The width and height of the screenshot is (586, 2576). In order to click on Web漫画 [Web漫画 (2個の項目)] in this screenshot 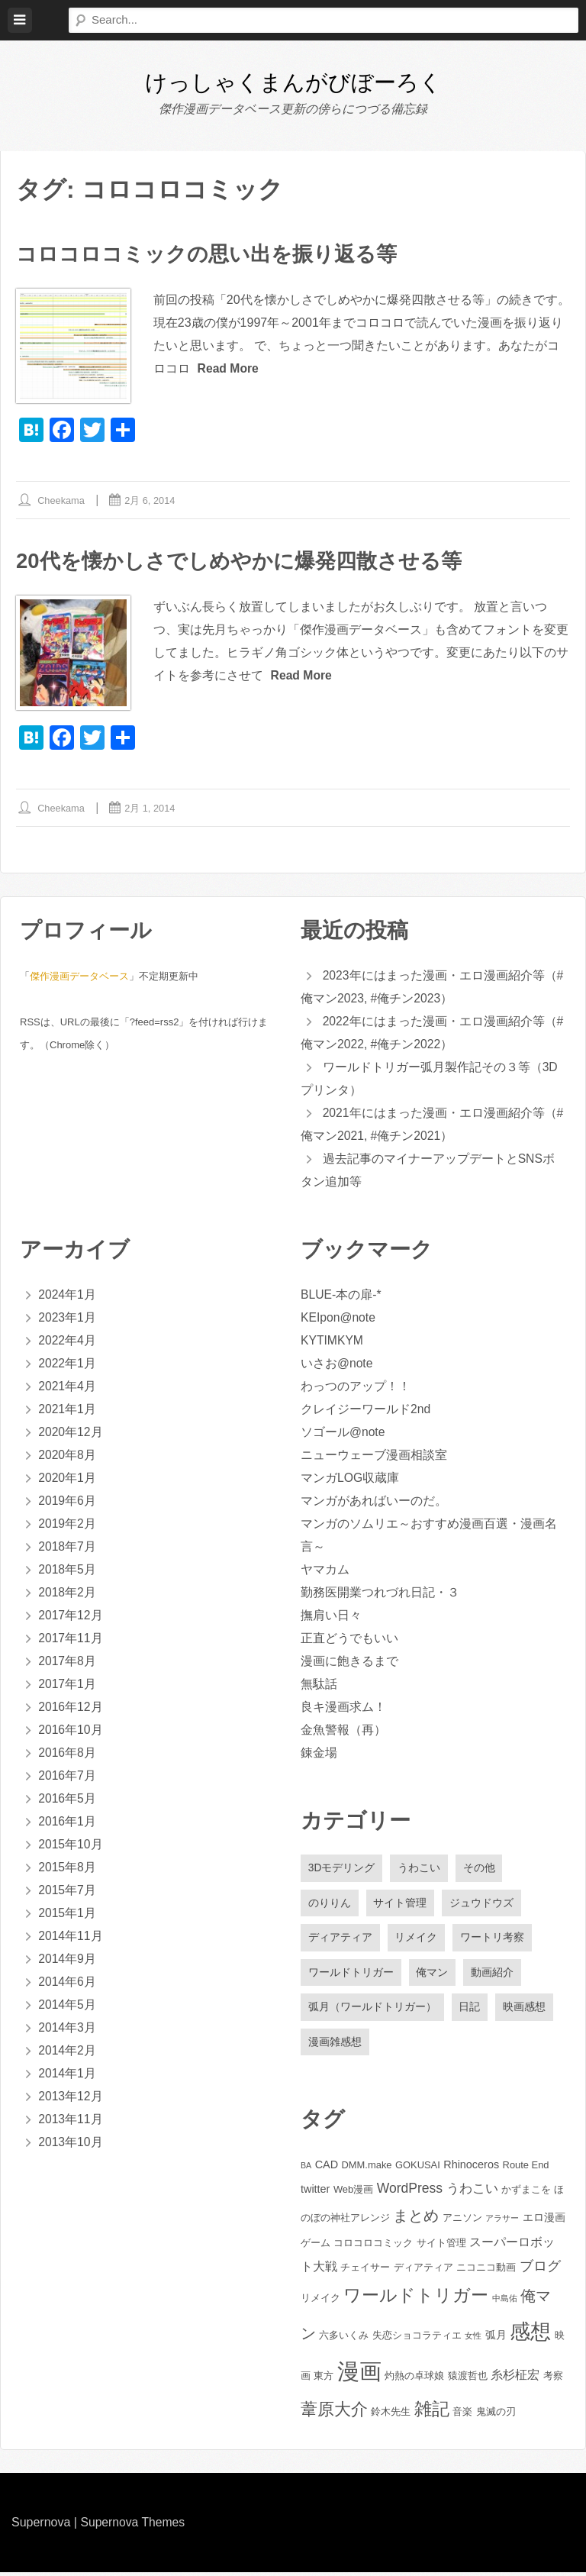, I will do `click(353, 2194)`.